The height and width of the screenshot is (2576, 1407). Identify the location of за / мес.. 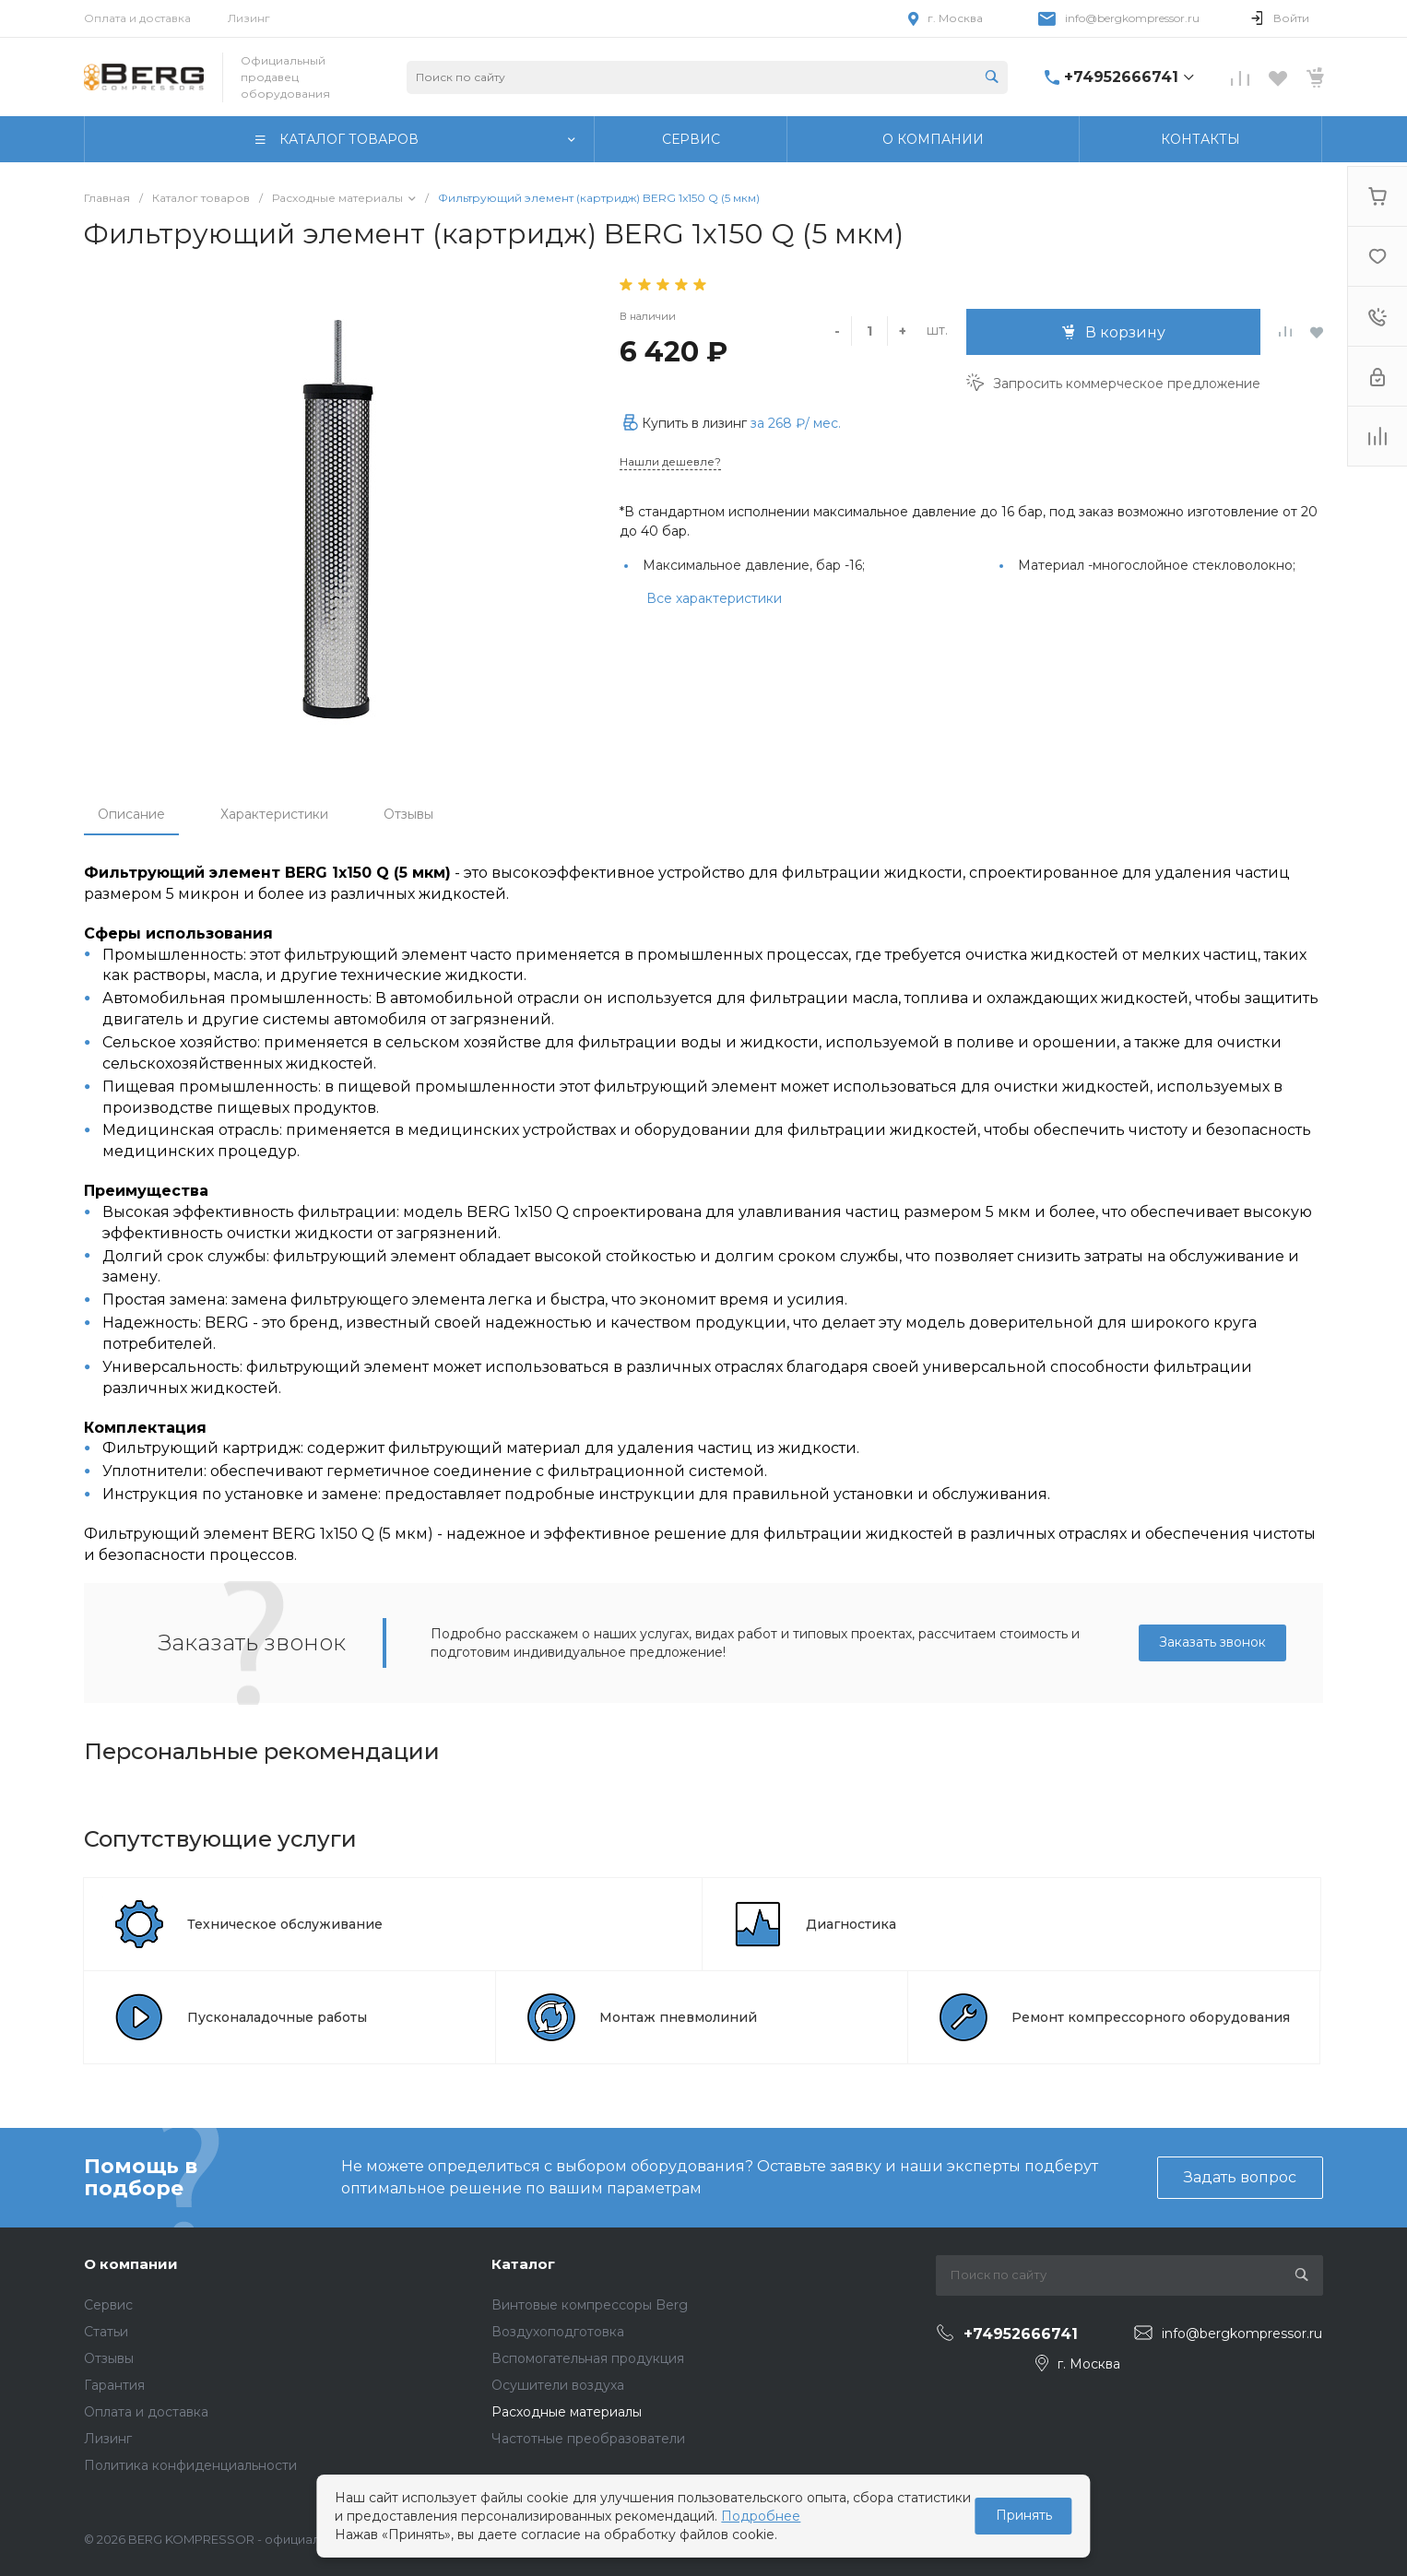
(796, 423).